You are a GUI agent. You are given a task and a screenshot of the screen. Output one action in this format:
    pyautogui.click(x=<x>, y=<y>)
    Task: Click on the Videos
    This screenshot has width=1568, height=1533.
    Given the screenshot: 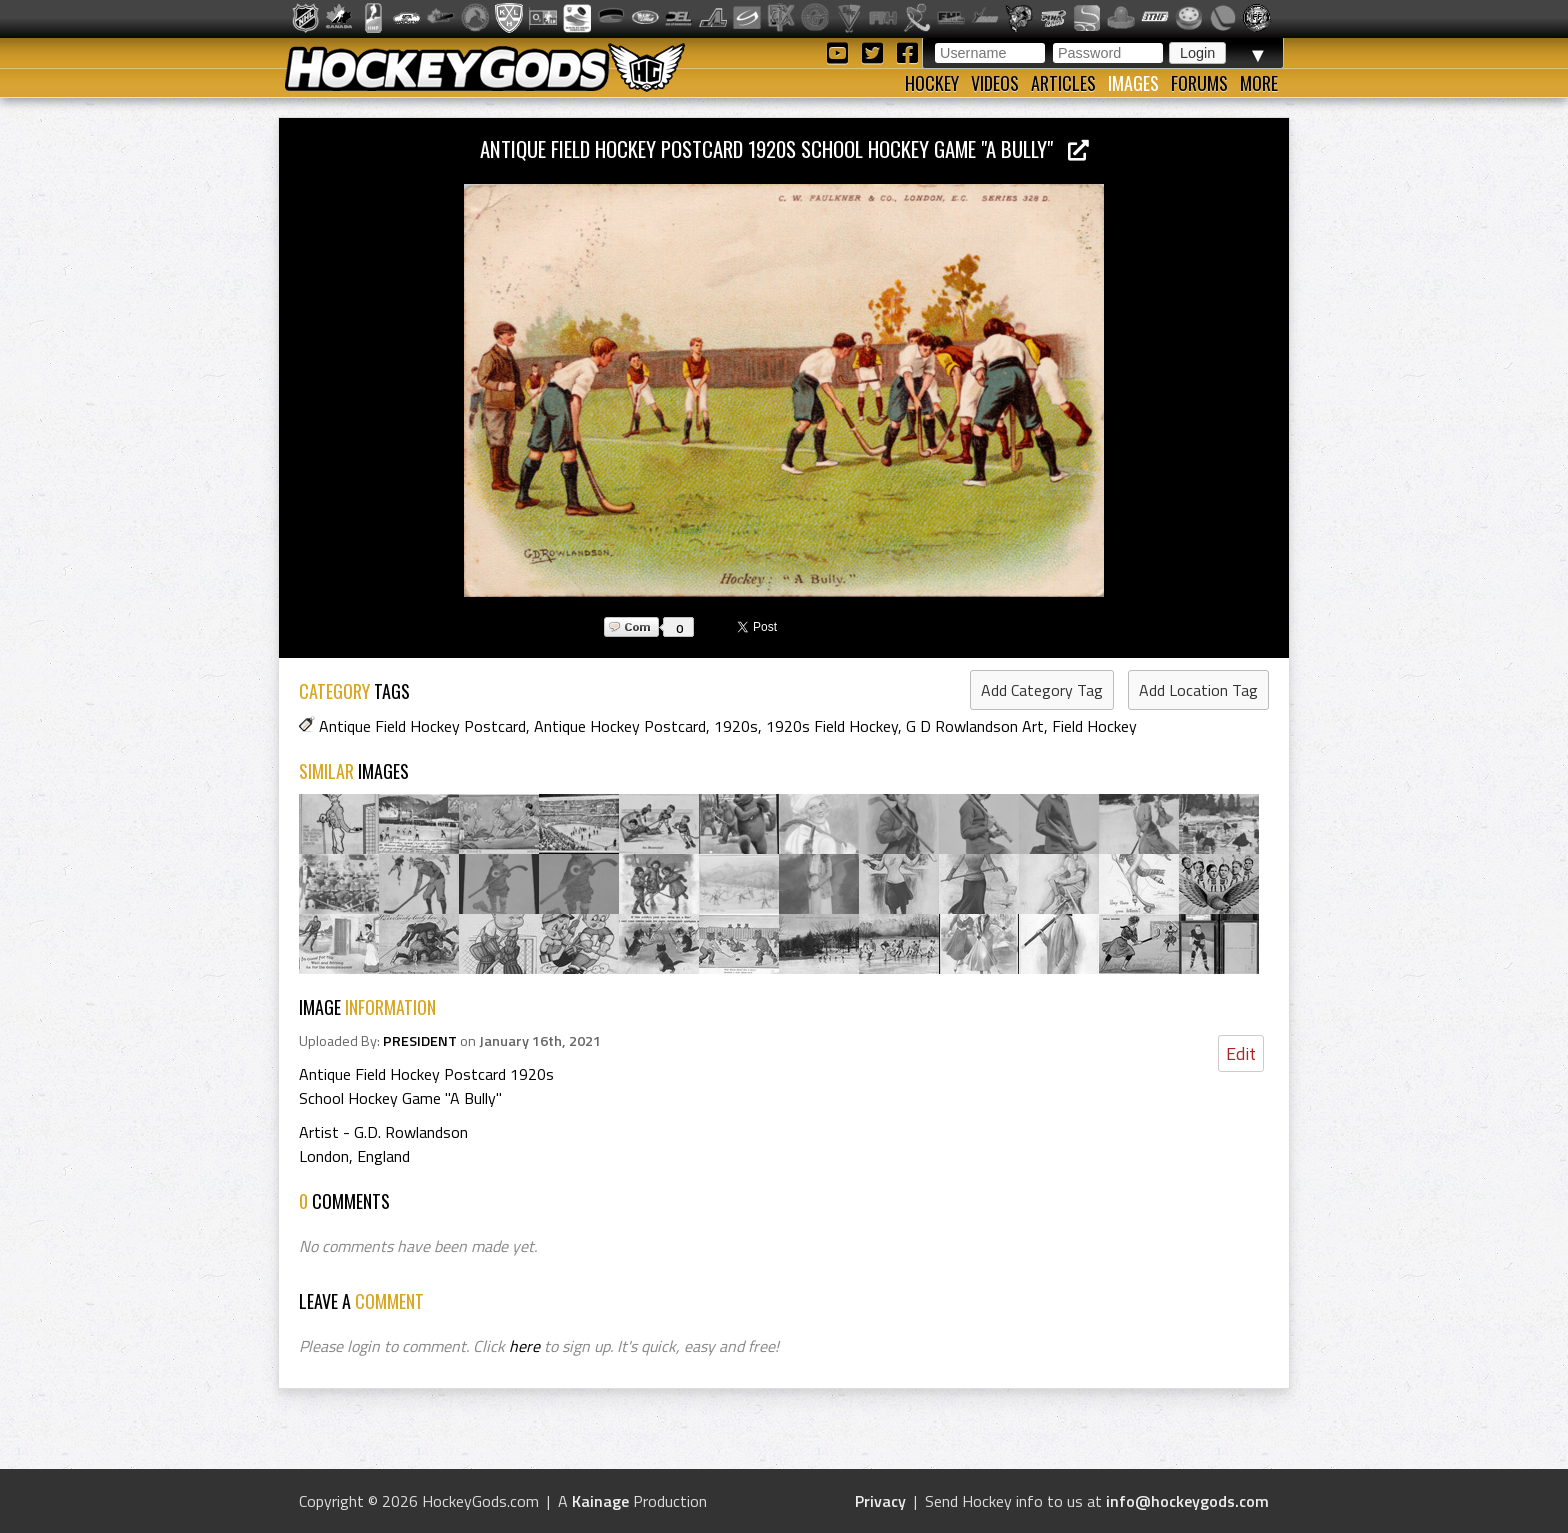 What is the action you would take?
    pyautogui.click(x=995, y=83)
    